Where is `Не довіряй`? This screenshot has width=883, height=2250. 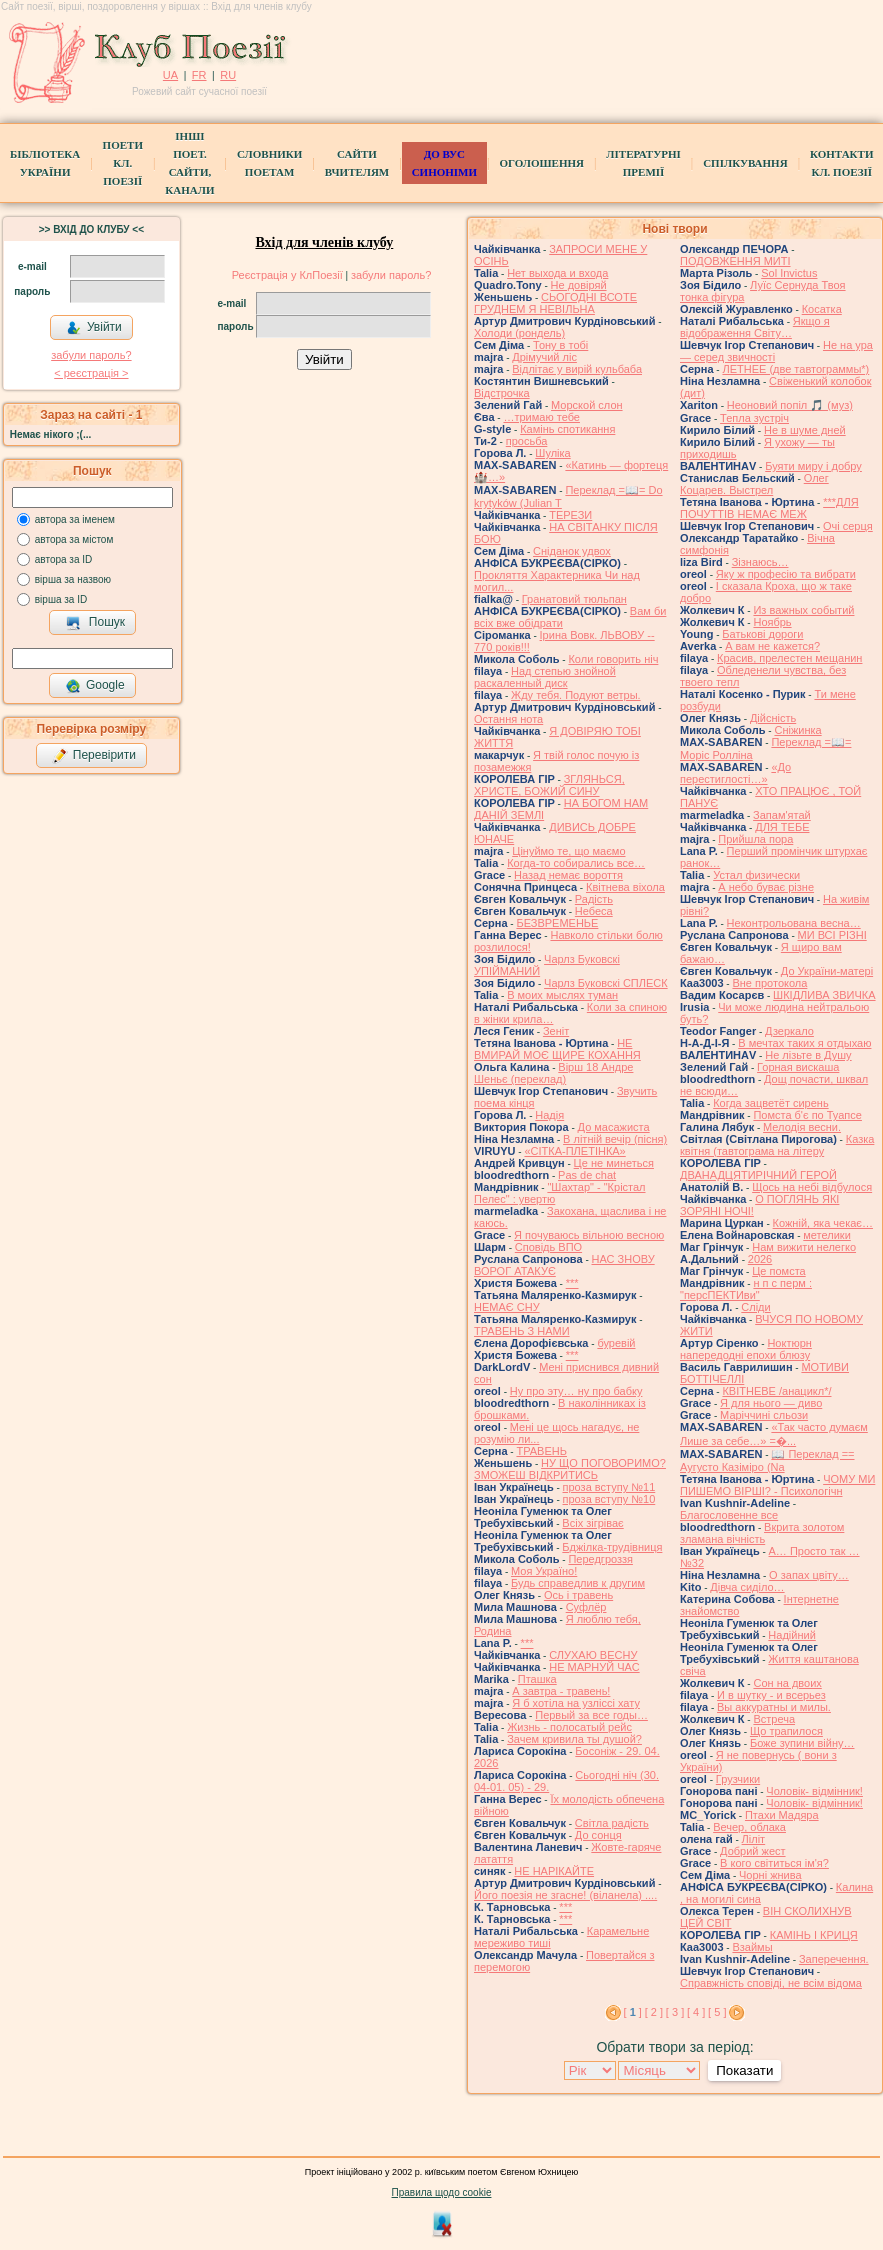
Не довіряй is located at coordinates (579, 285).